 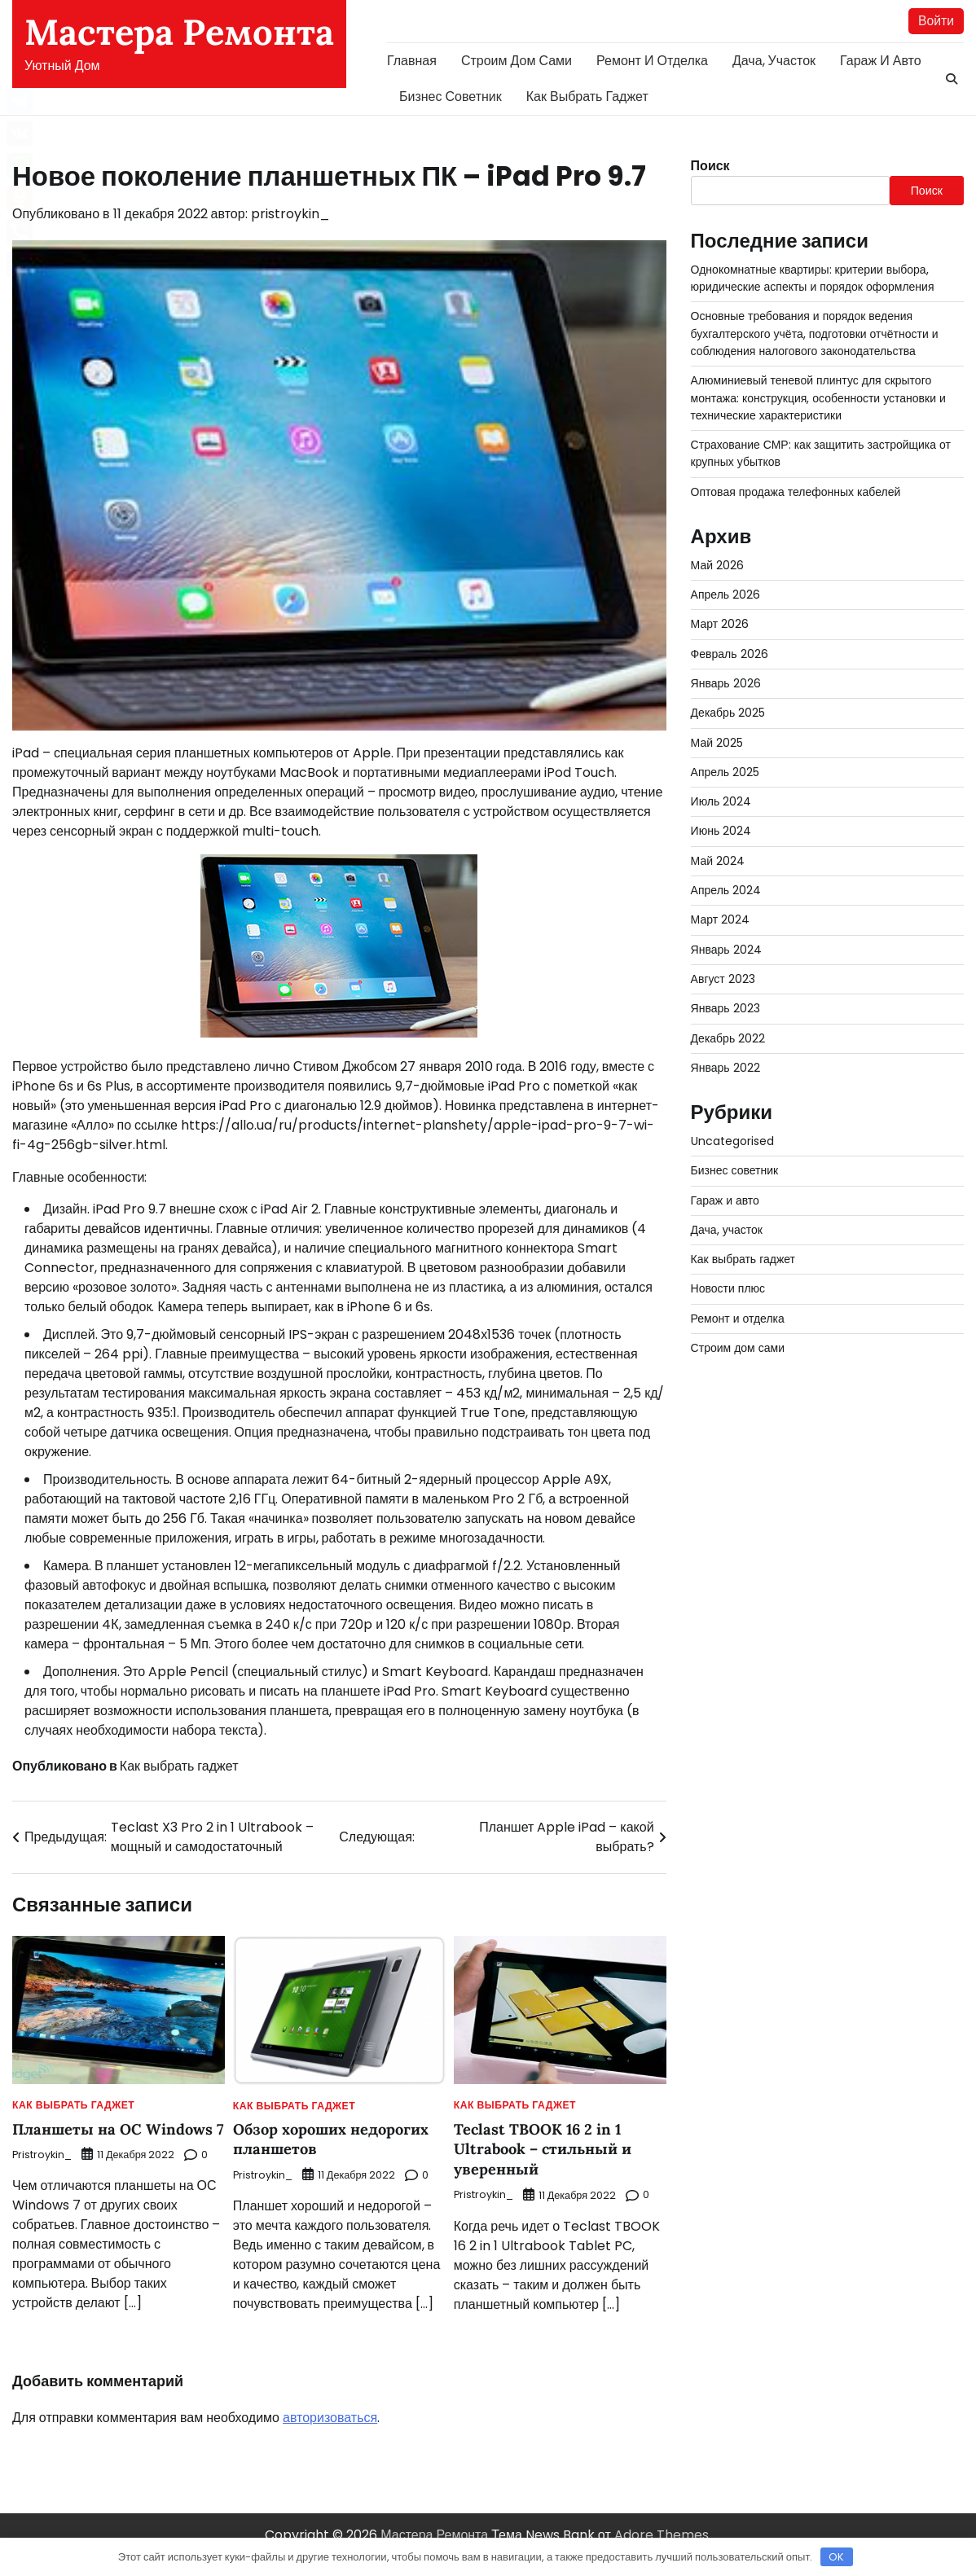 What do you see at coordinates (723, 979) in the screenshot?
I see `Август 2023` at bounding box center [723, 979].